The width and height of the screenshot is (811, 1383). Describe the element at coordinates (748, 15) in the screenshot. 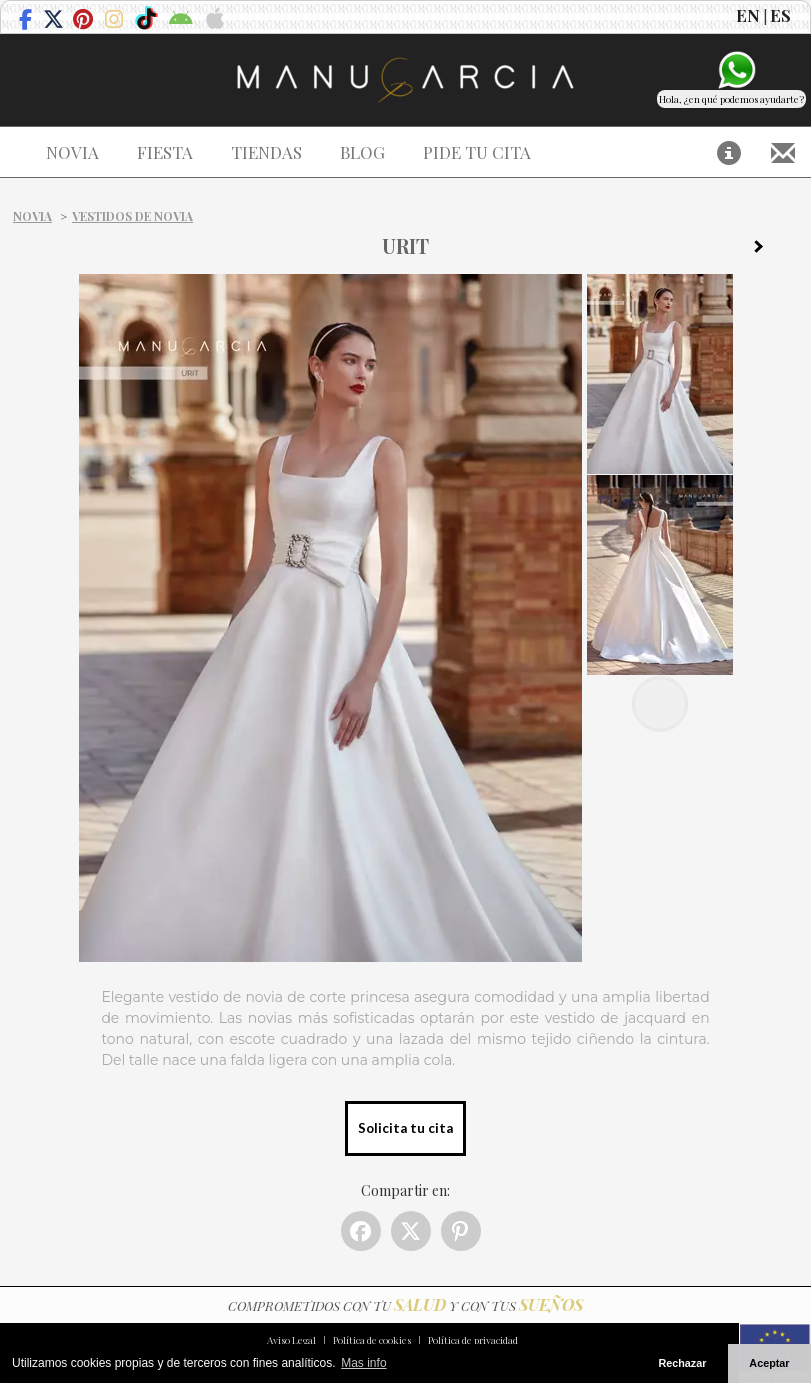

I see `EN` at that location.